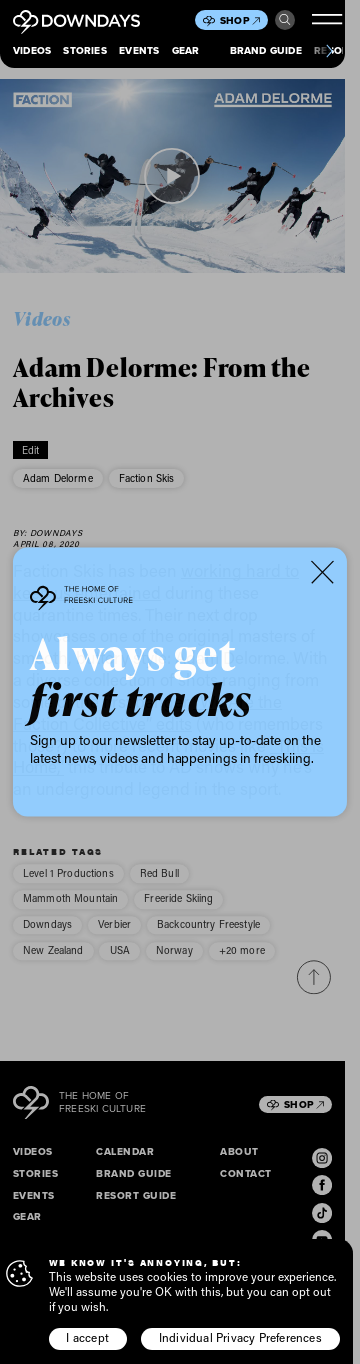  Describe the element at coordinates (87, 1337) in the screenshot. I see `I accept [button]` at that location.